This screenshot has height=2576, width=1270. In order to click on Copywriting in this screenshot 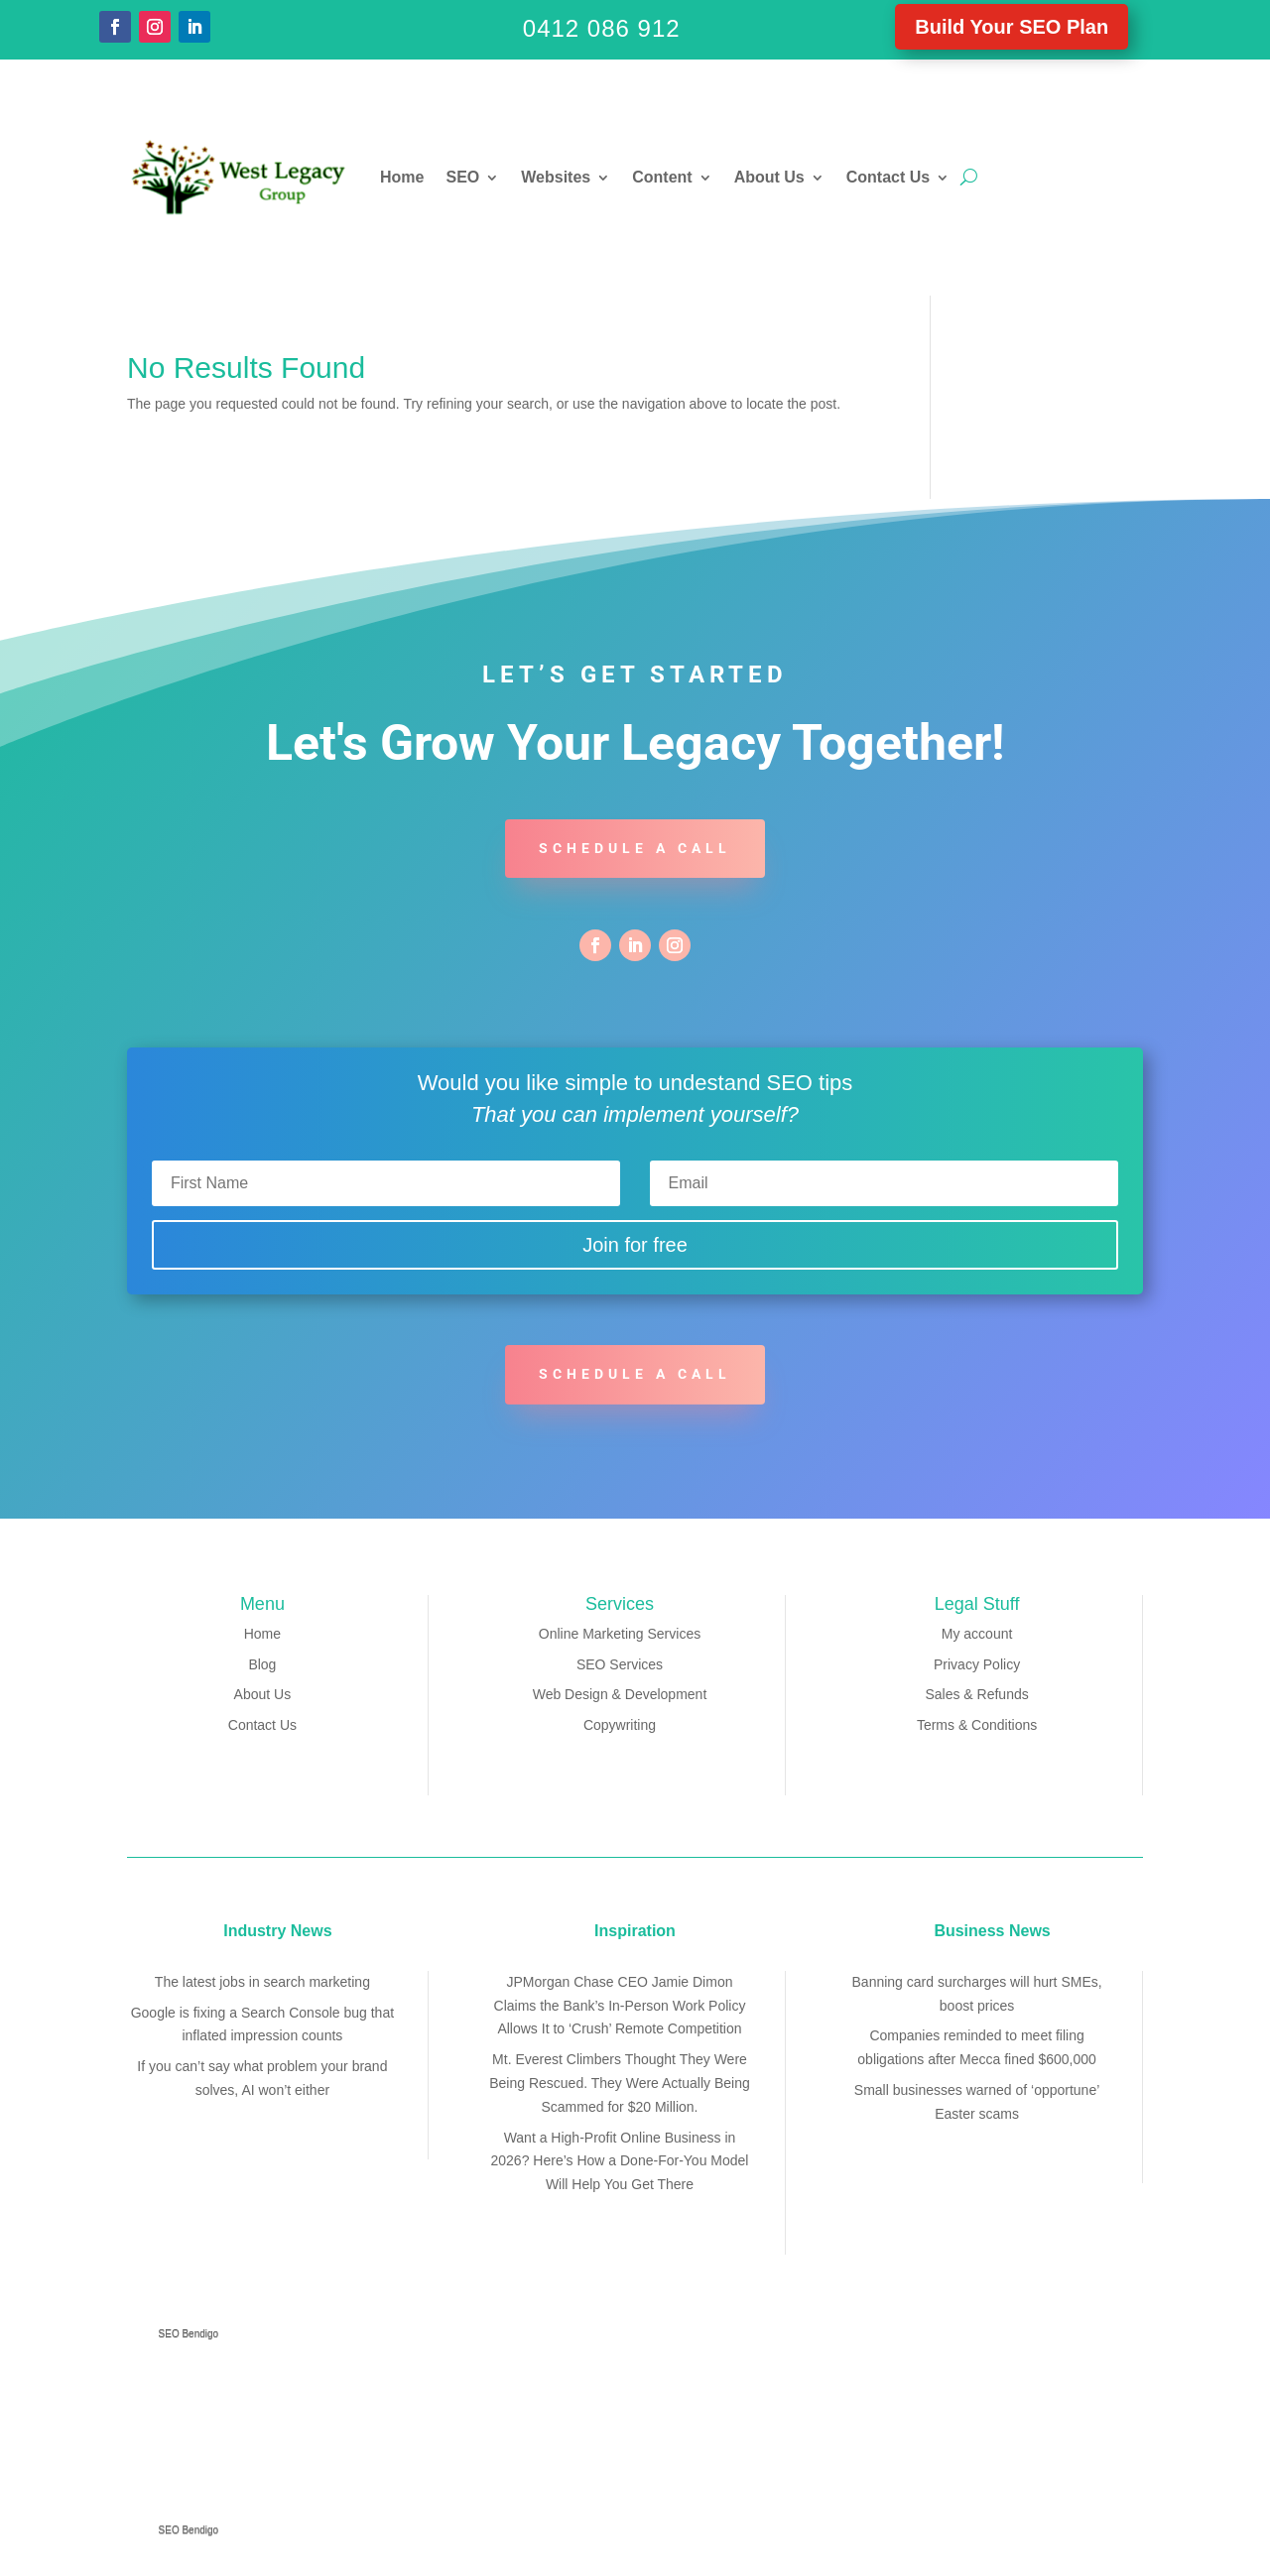, I will do `click(619, 1725)`.